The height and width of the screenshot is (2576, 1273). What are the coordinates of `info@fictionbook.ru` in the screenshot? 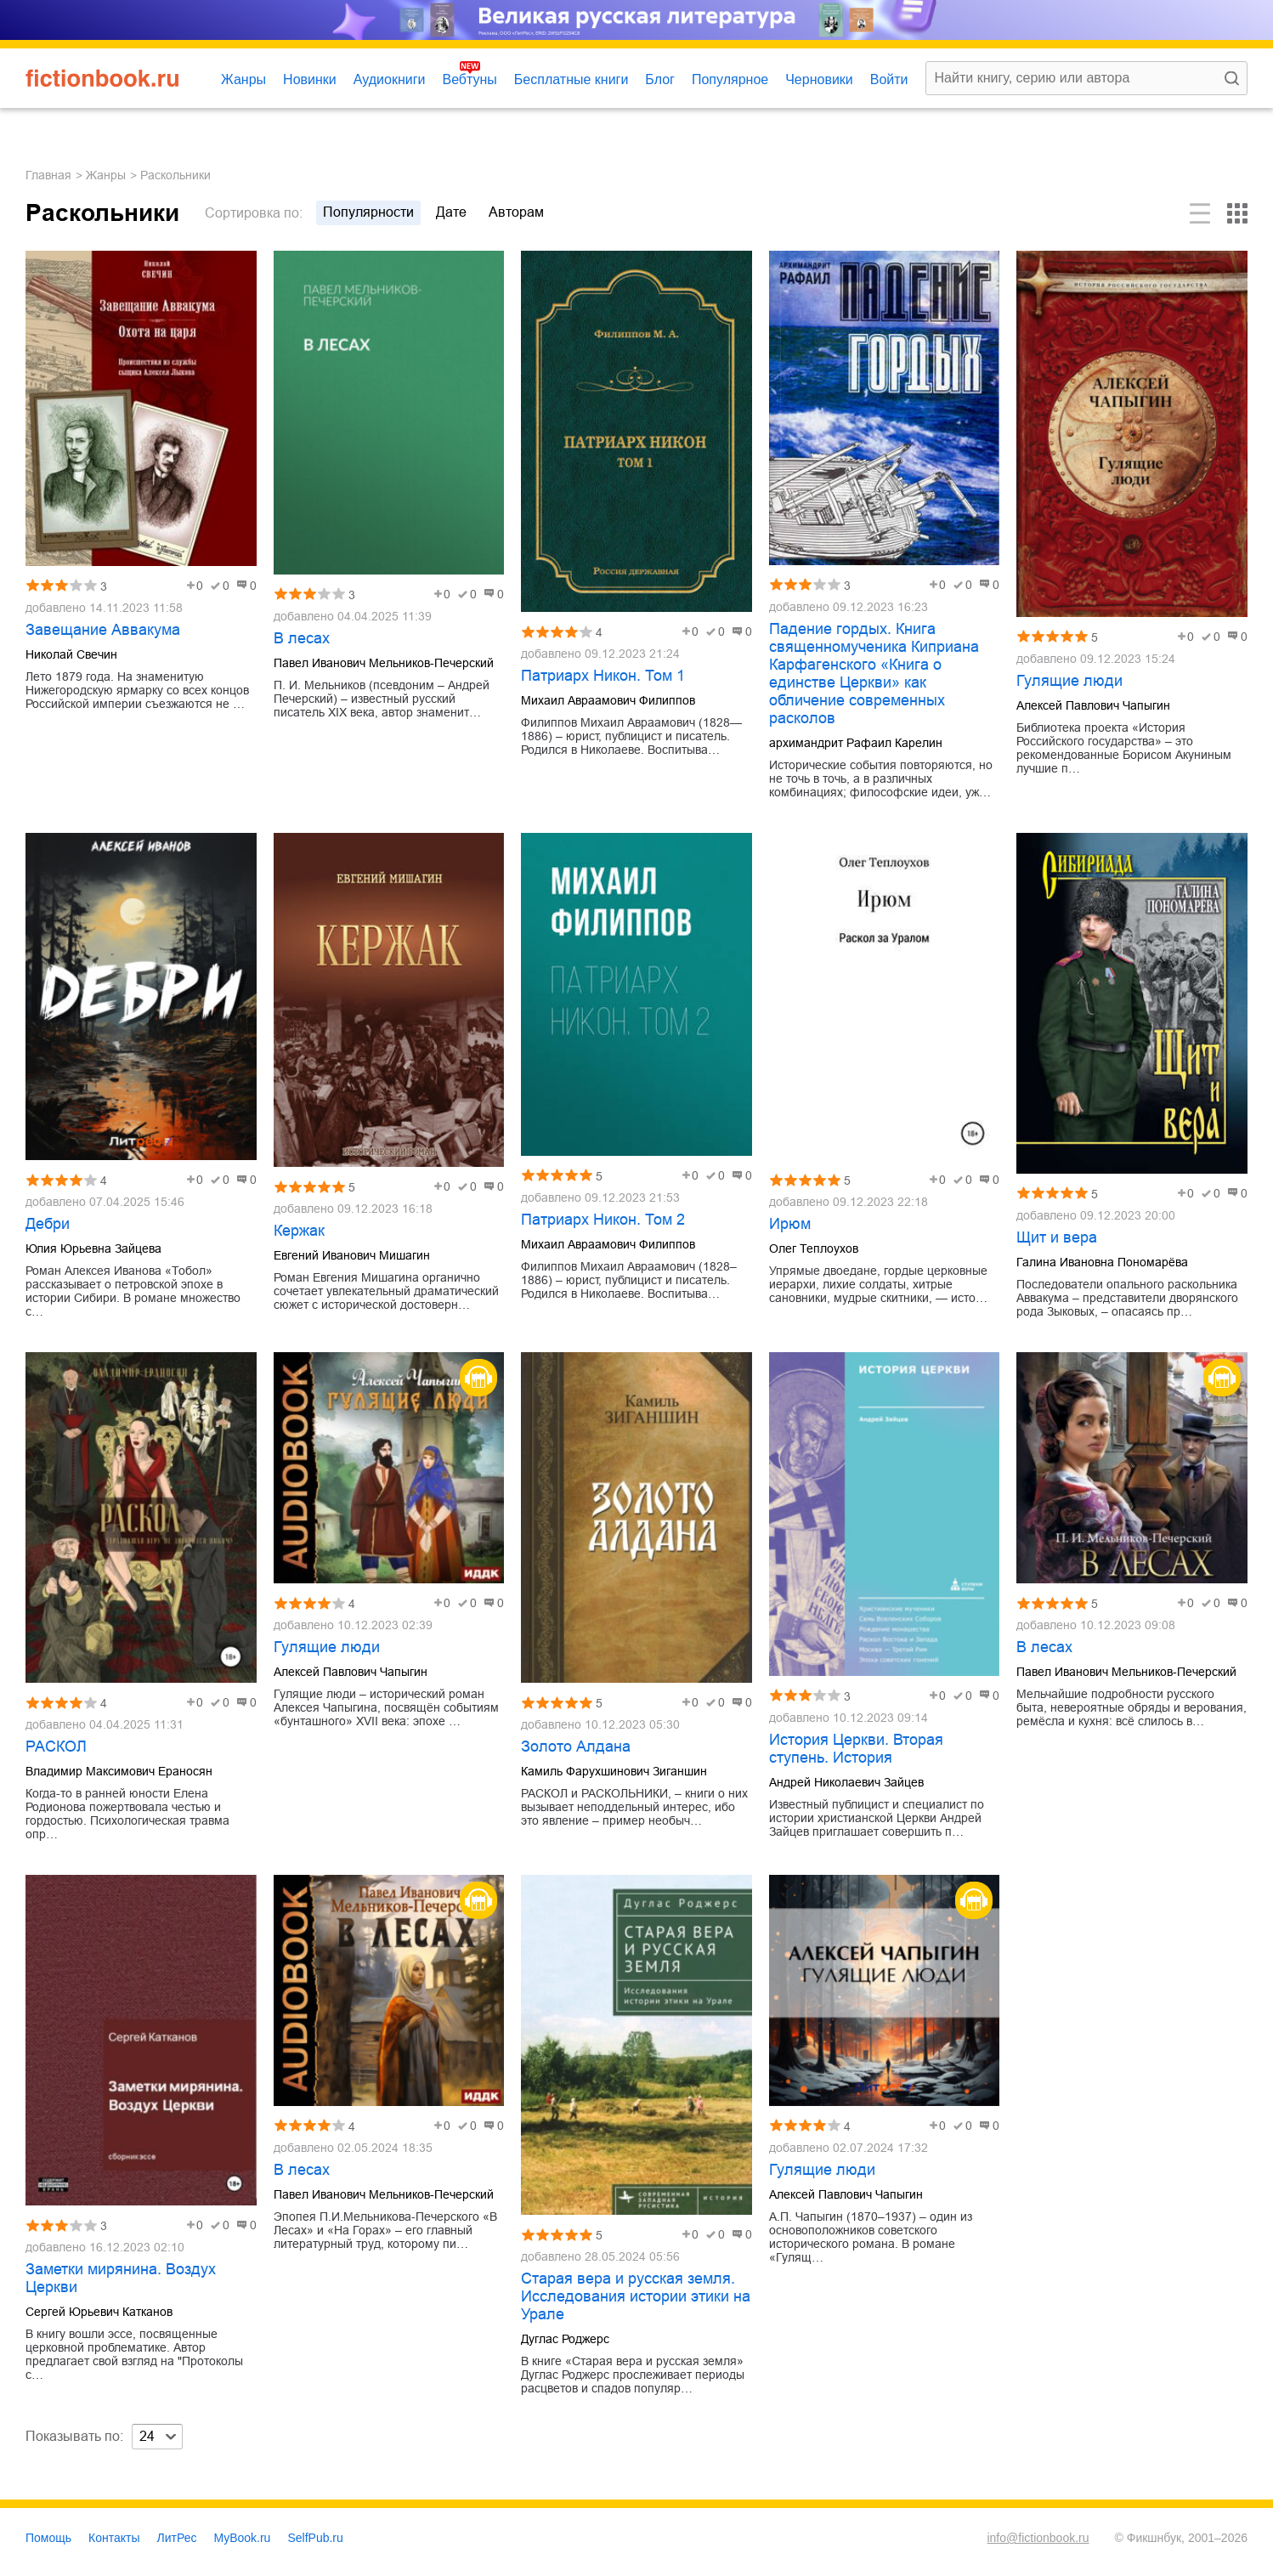 It's located at (1038, 2538).